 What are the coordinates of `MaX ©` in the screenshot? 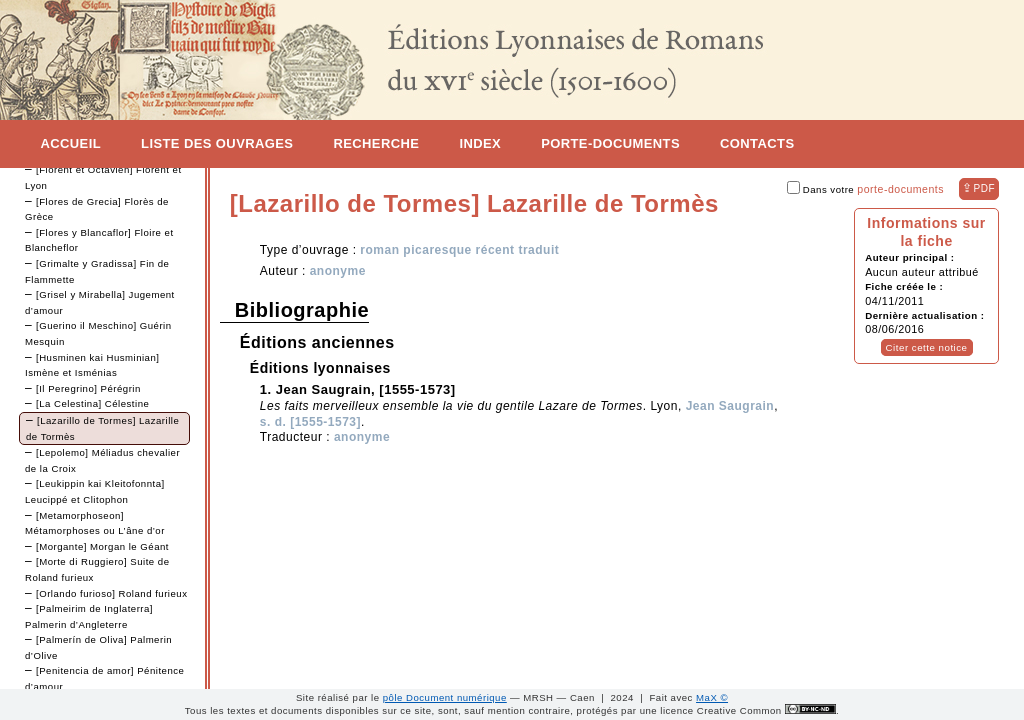 It's located at (712, 697).